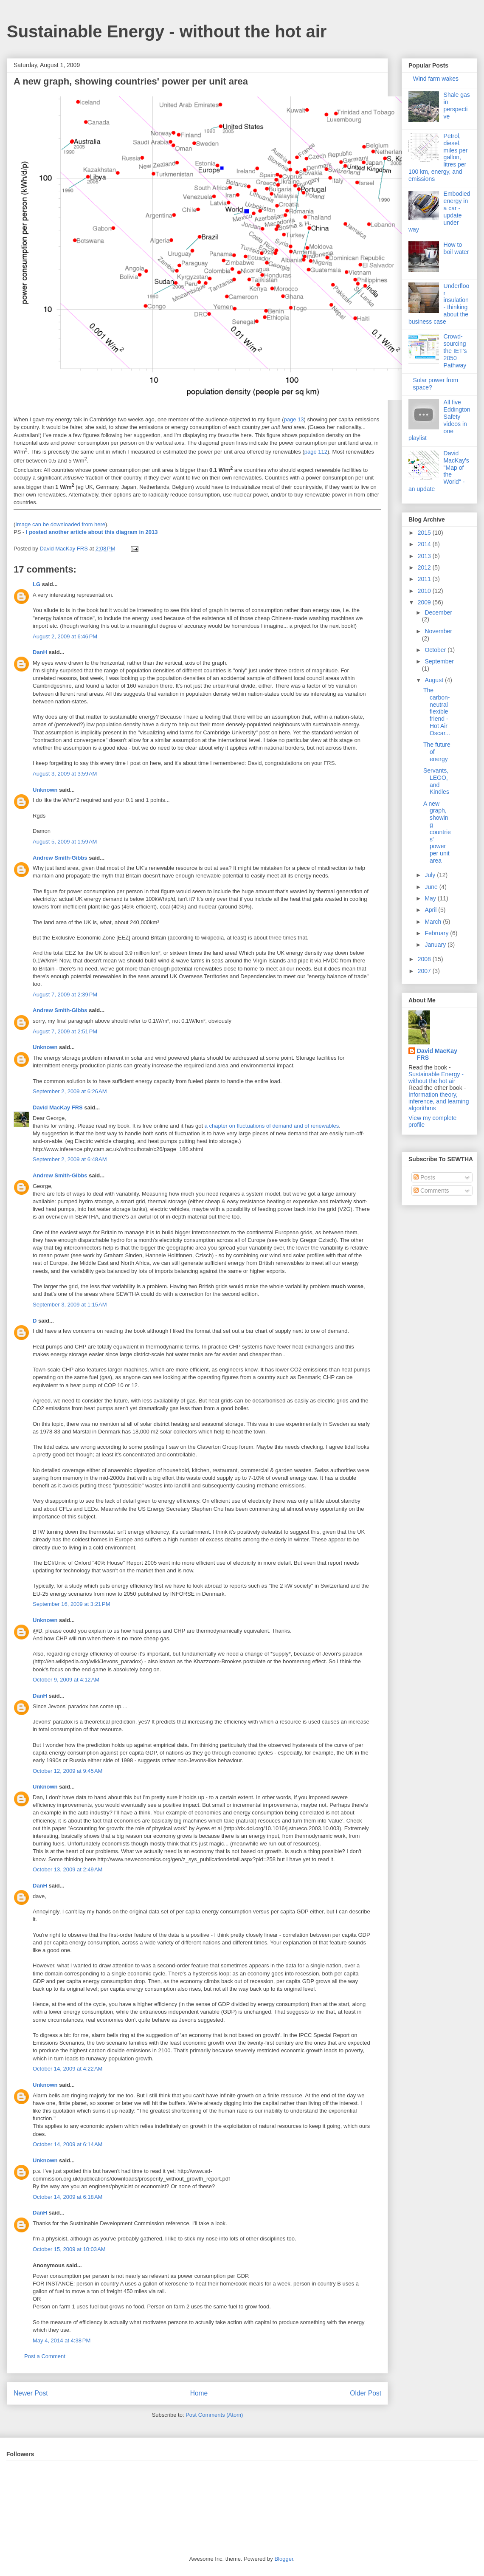  I want to click on September 2, 2009 at 6:48 AM, so click(70, 1159).